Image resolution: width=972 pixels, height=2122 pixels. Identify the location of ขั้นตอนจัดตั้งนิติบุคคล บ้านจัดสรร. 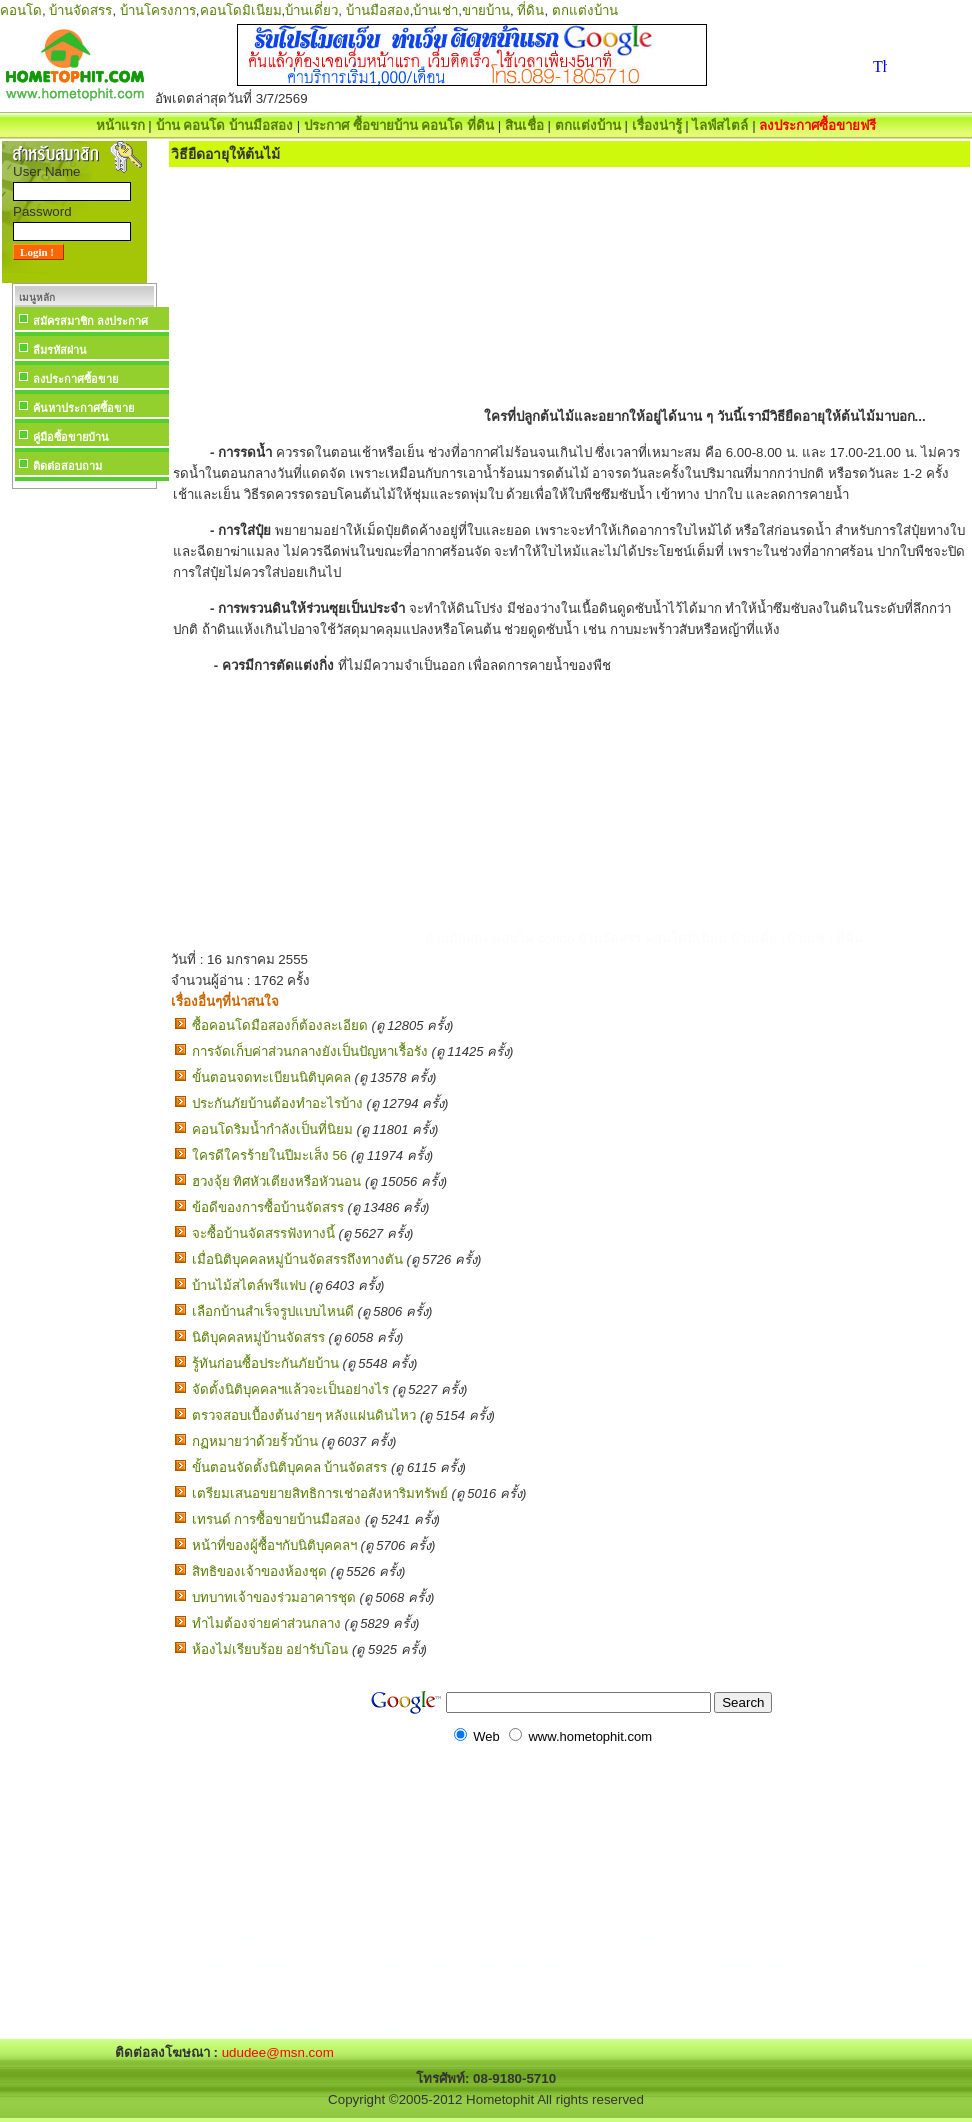
(290, 1467).